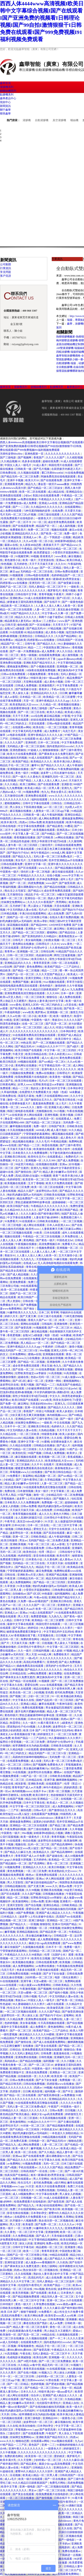 Image resolution: width=84 pixels, height=2576 pixels. What do you see at coordinates (5, 386) in the screenshot?
I see `鑫華首頁` at bounding box center [5, 386].